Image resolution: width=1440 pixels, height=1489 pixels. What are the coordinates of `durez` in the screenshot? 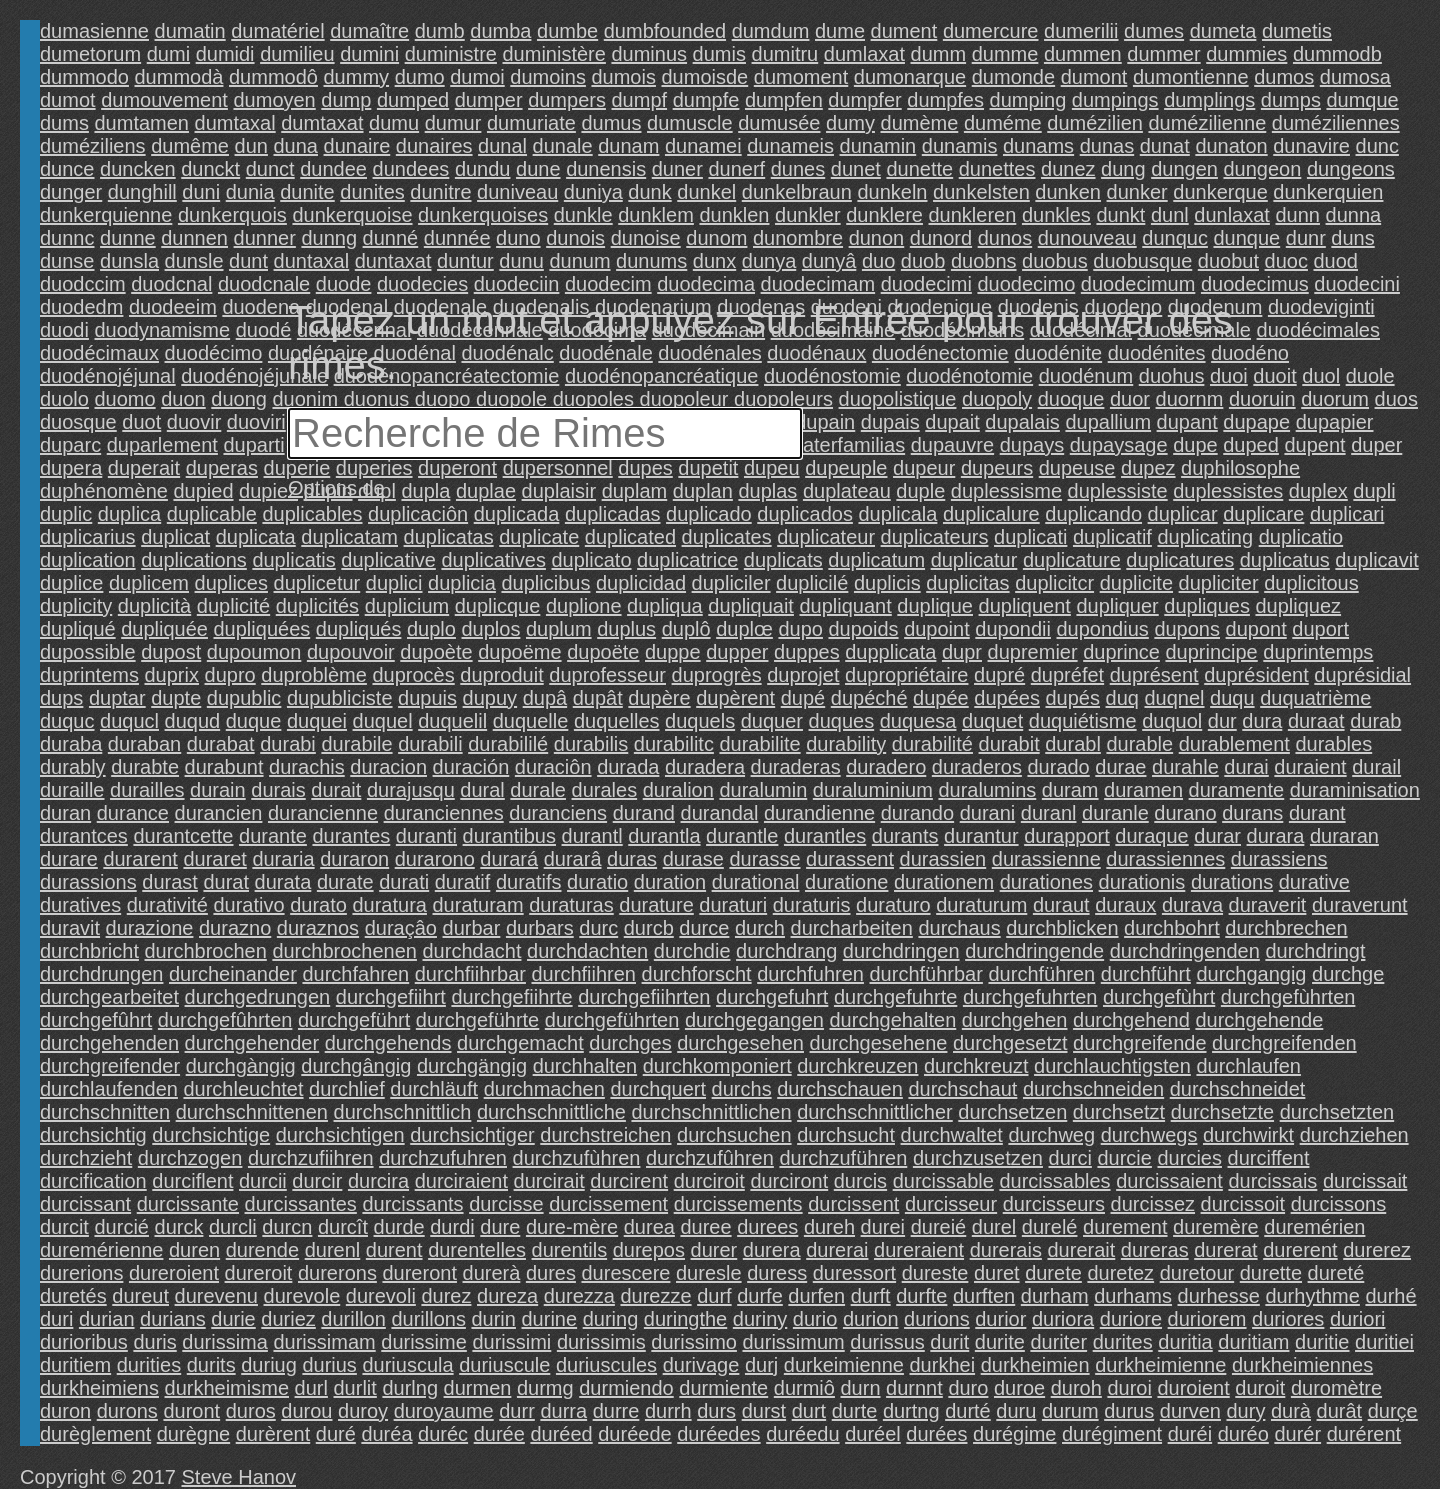 It's located at (446, 1296).